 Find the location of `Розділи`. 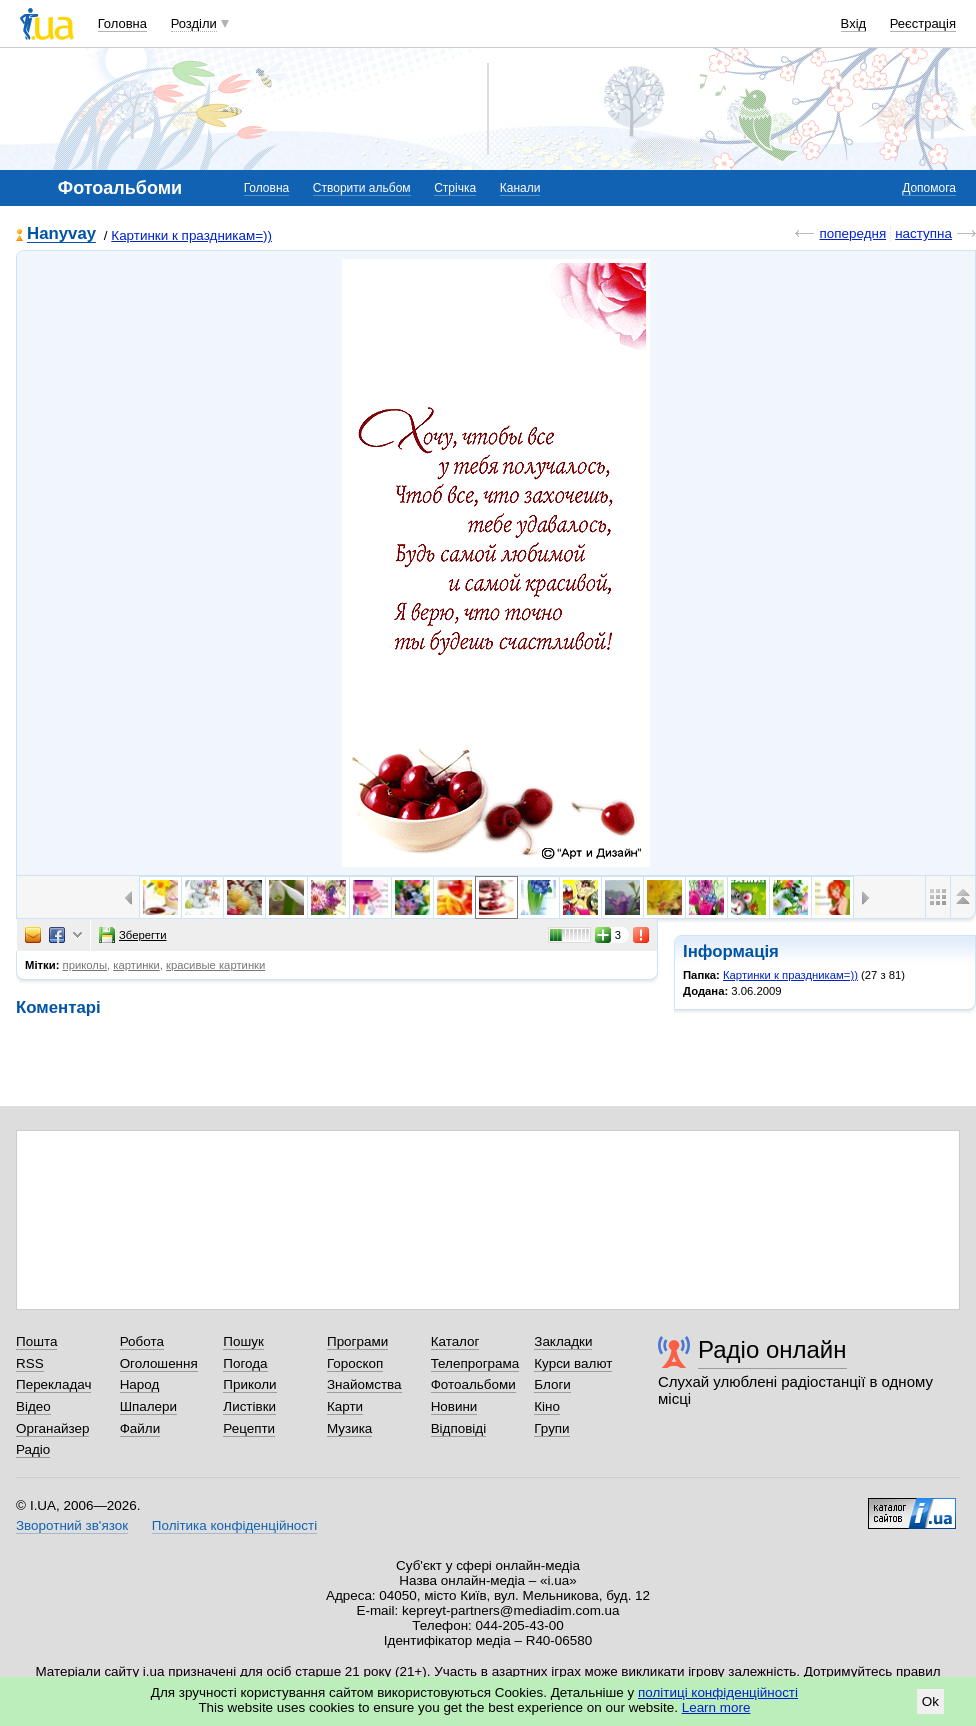

Розділи is located at coordinates (194, 23).